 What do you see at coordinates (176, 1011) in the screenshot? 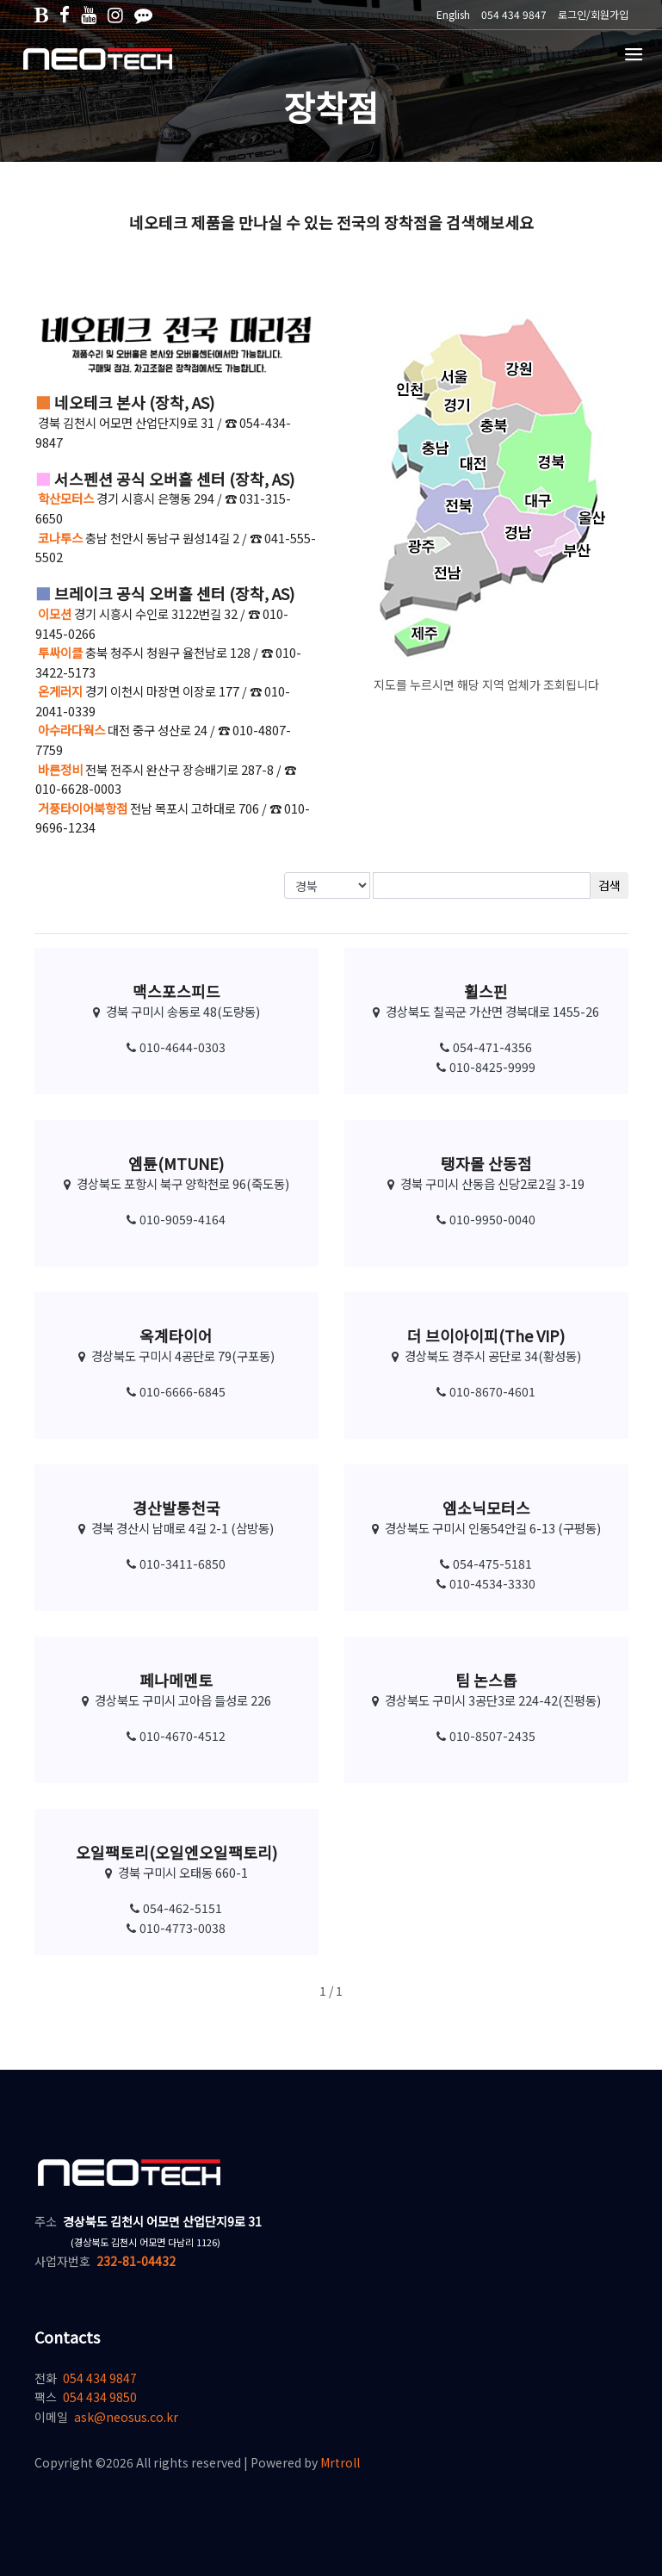
I see `경북 구미시 송동로 48(도량동)` at bounding box center [176, 1011].